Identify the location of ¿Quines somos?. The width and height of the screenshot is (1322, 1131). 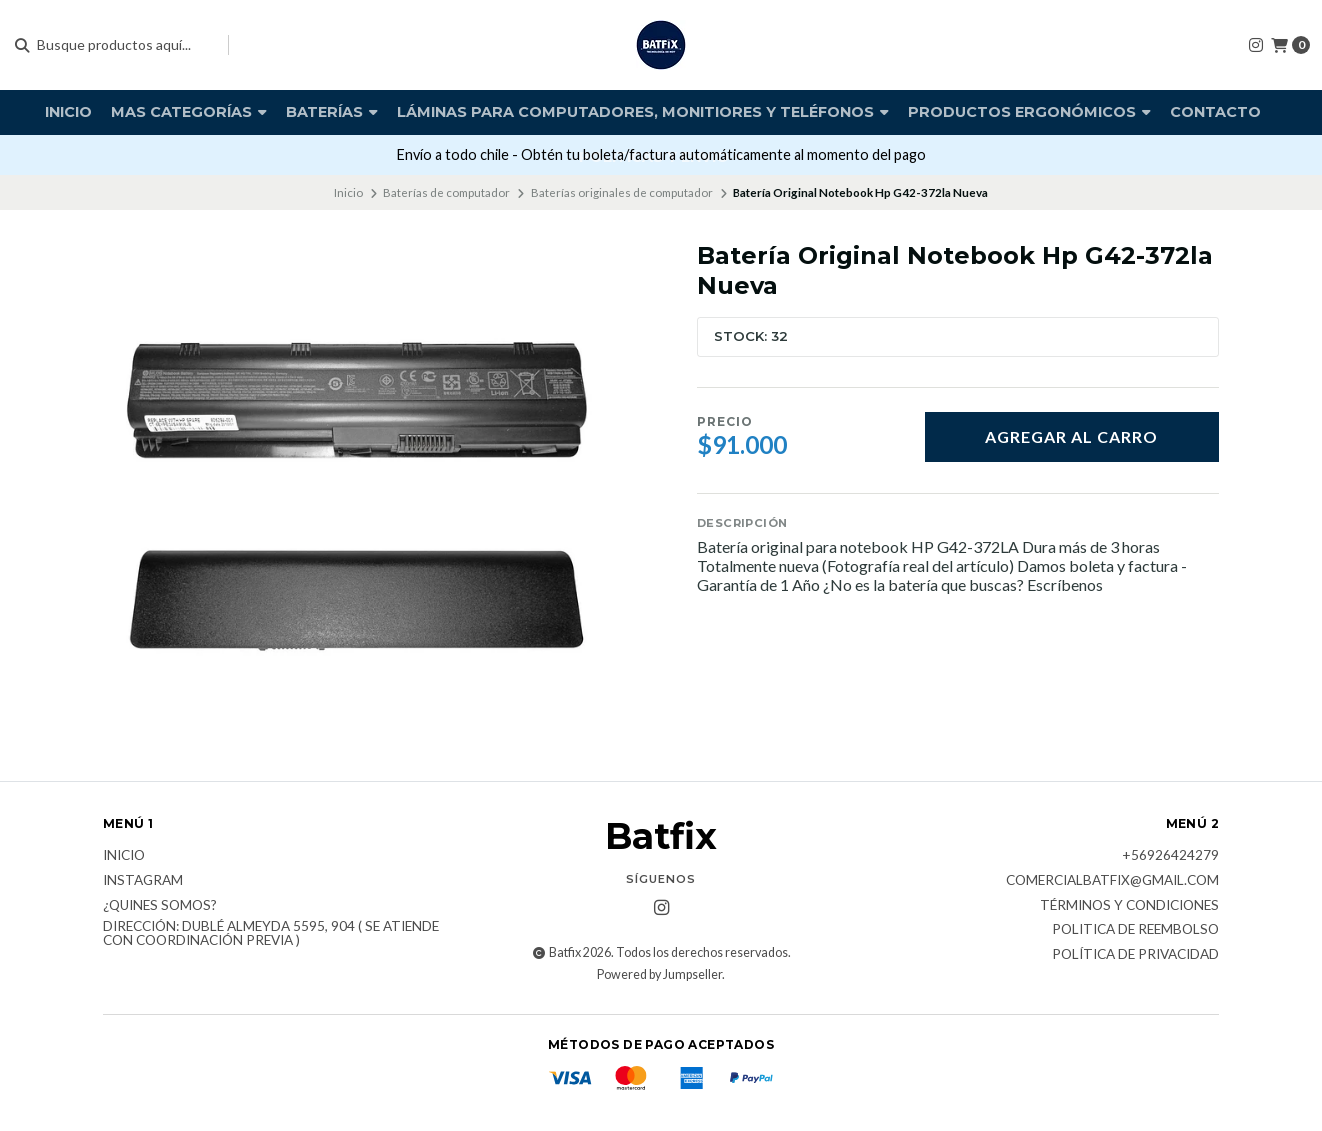
(160, 906).